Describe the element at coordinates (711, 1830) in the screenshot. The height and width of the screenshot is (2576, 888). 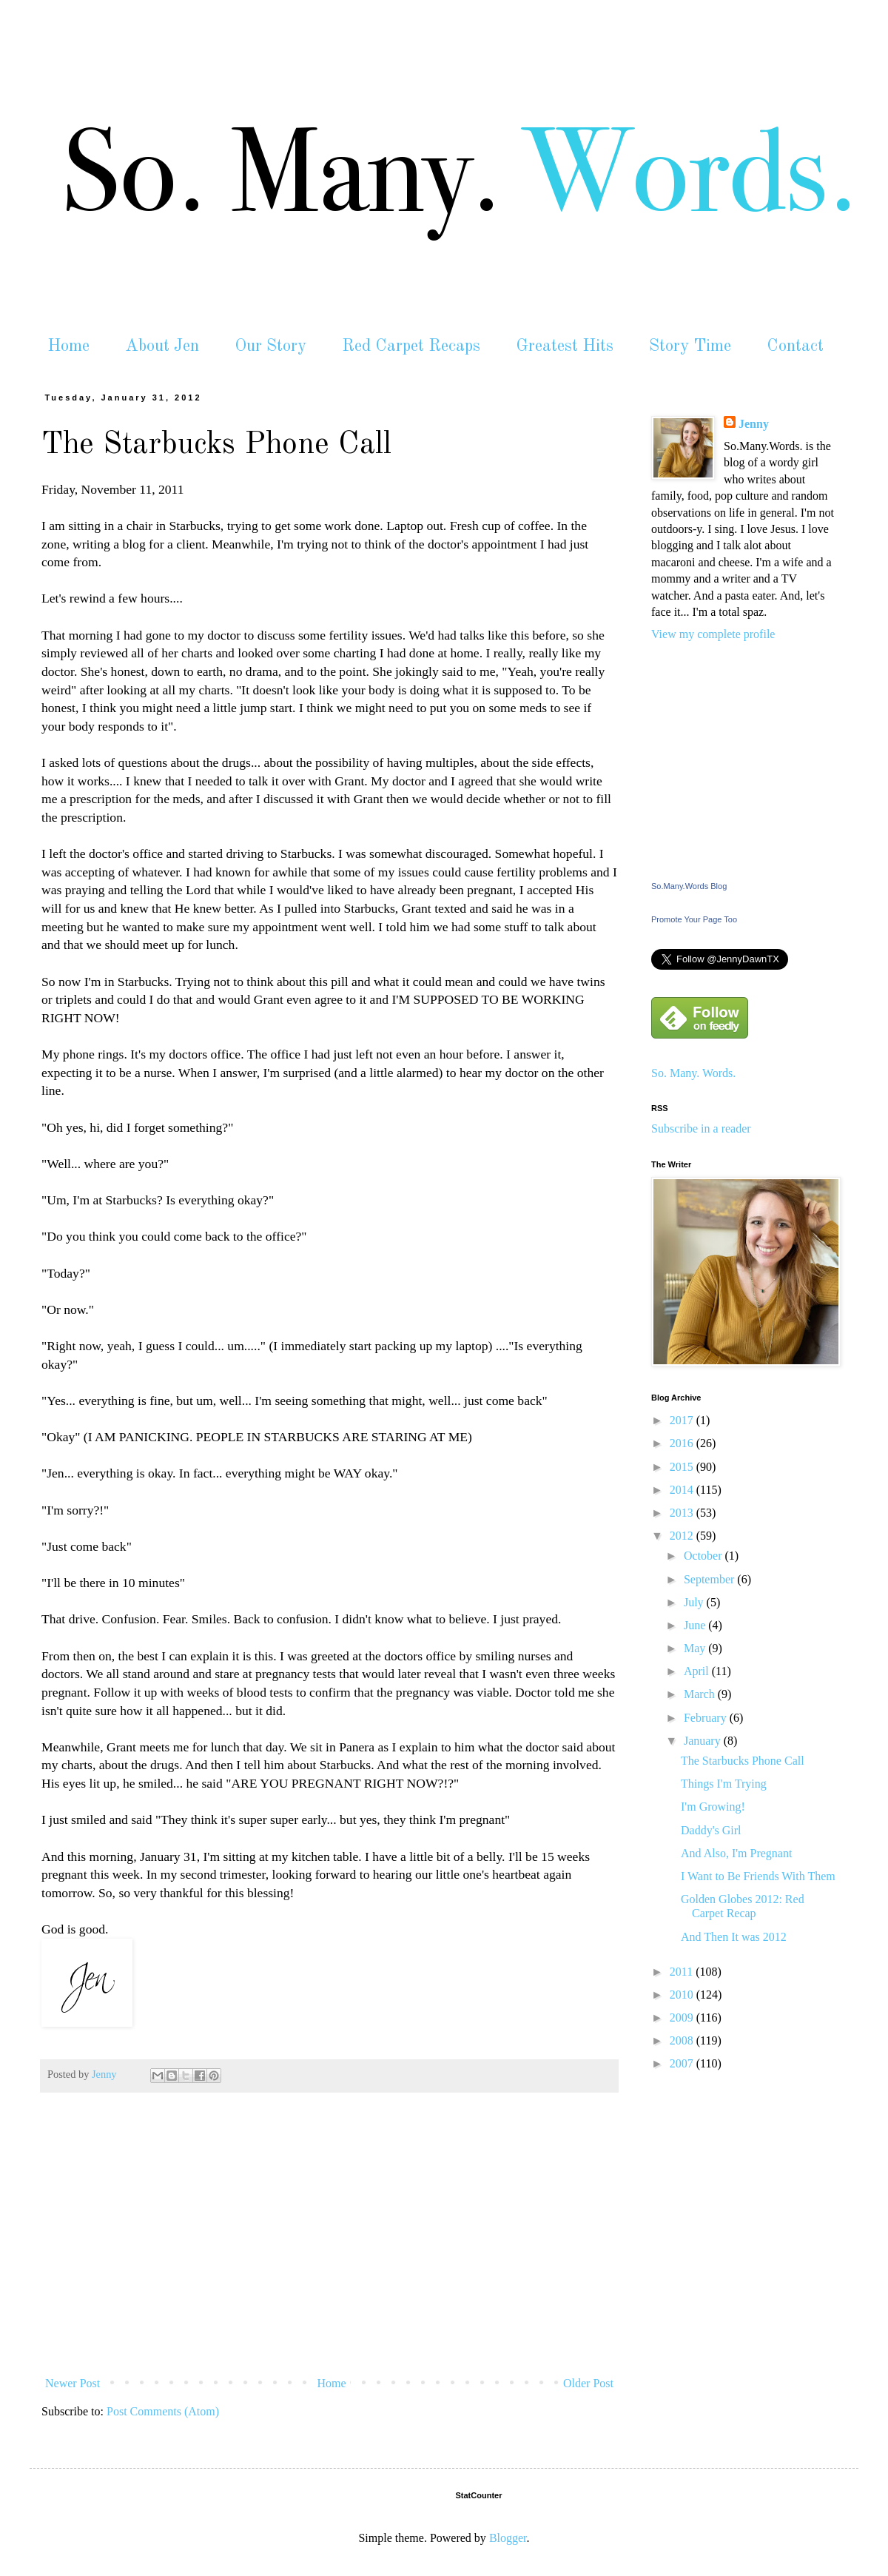
I see `Daddy's Girl` at that location.